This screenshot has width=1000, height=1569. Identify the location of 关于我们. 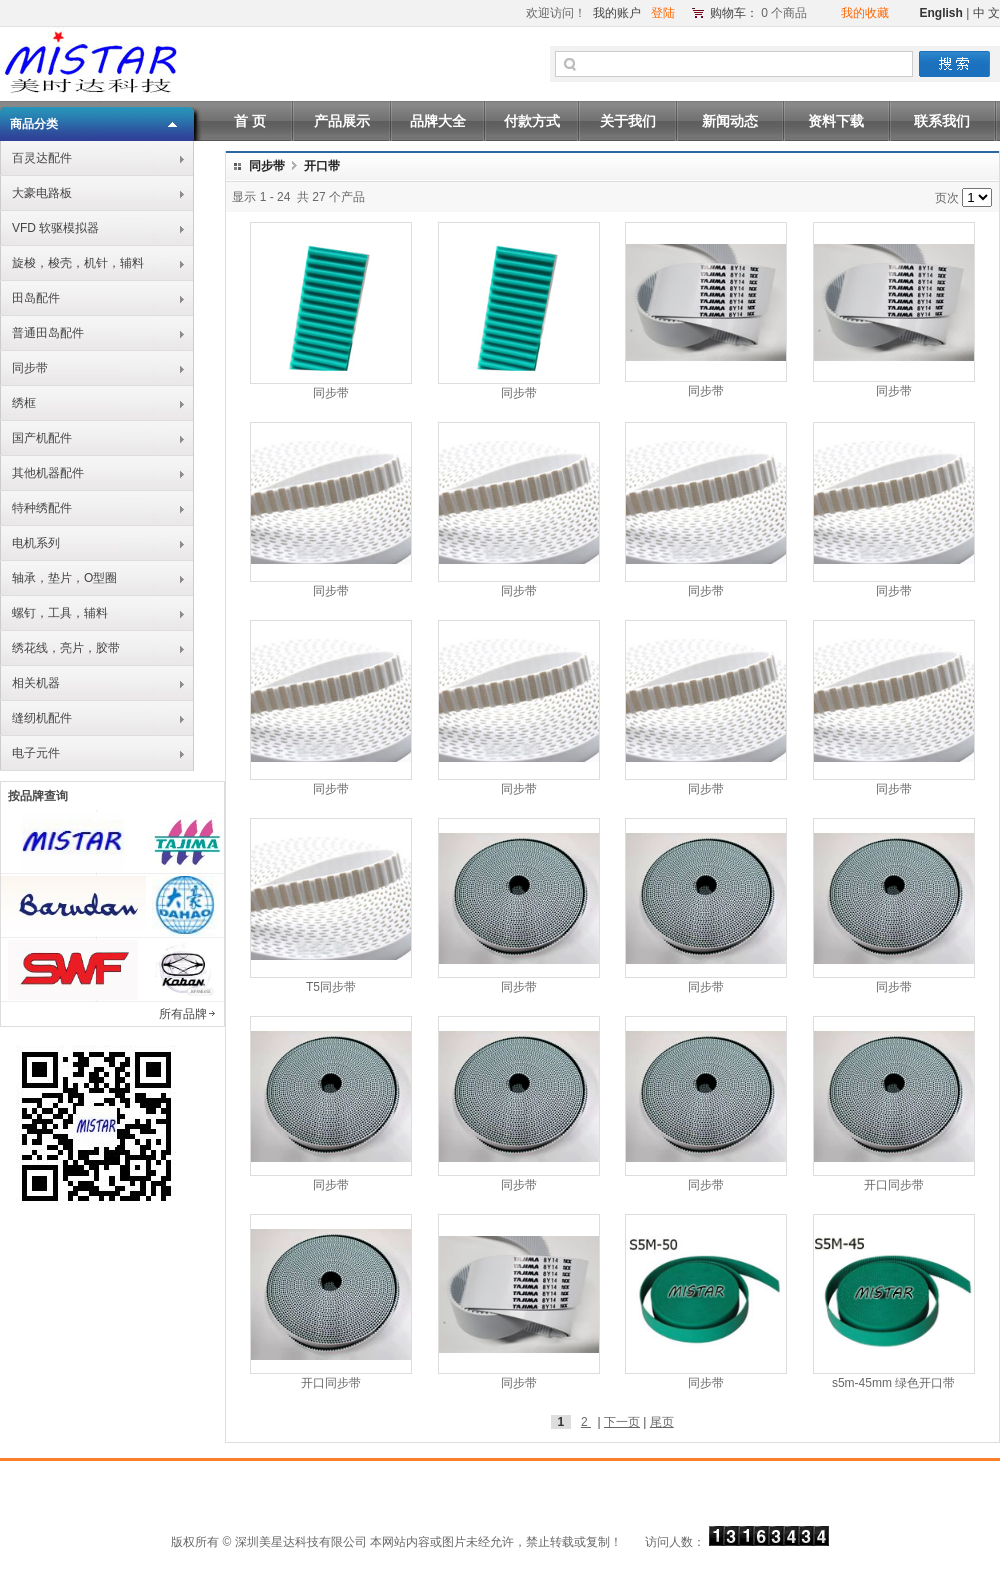
(628, 121).